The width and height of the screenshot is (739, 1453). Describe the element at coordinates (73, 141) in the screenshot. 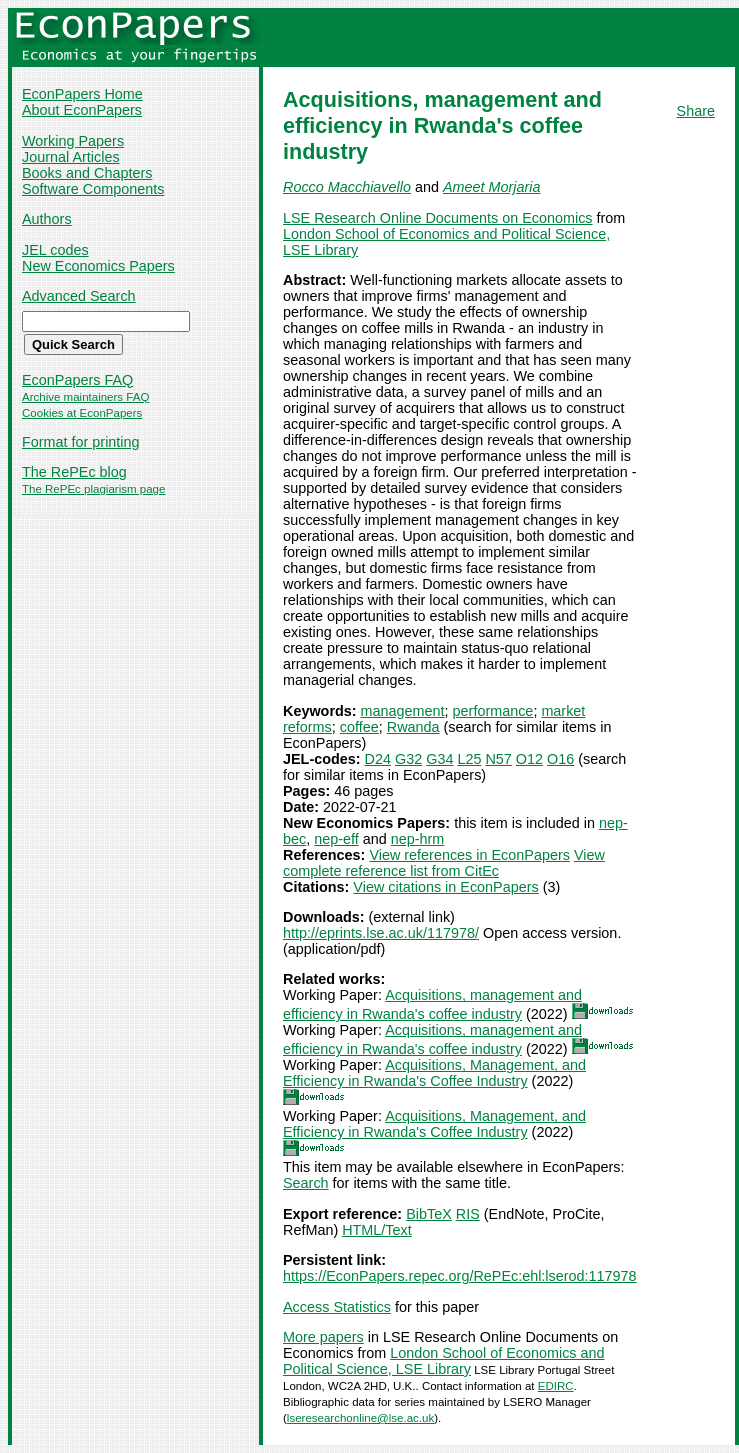

I see `Working Papers` at that location.